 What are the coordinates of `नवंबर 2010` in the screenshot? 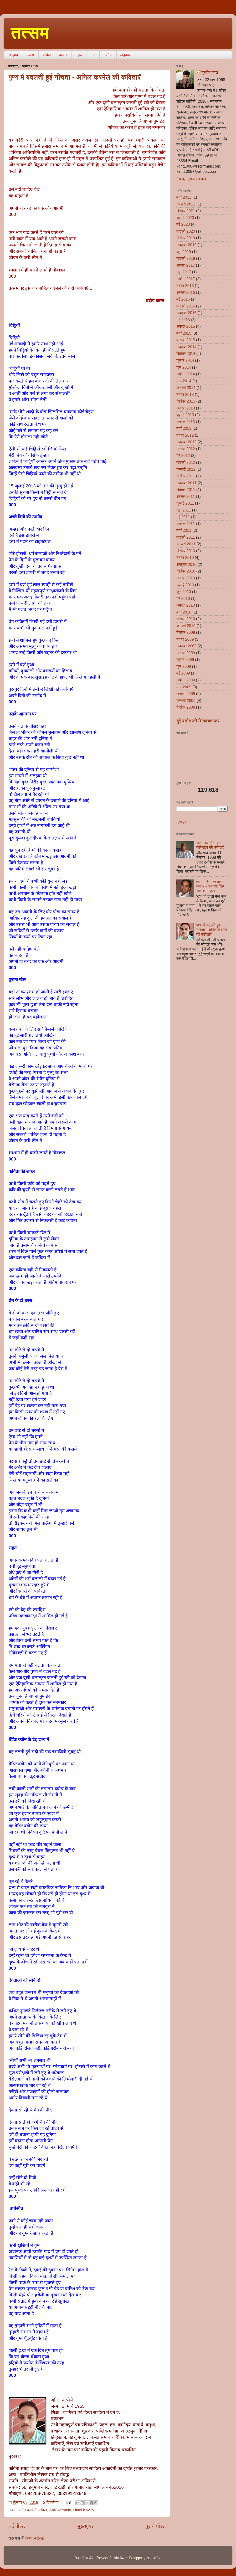 It's located at (185, 557).